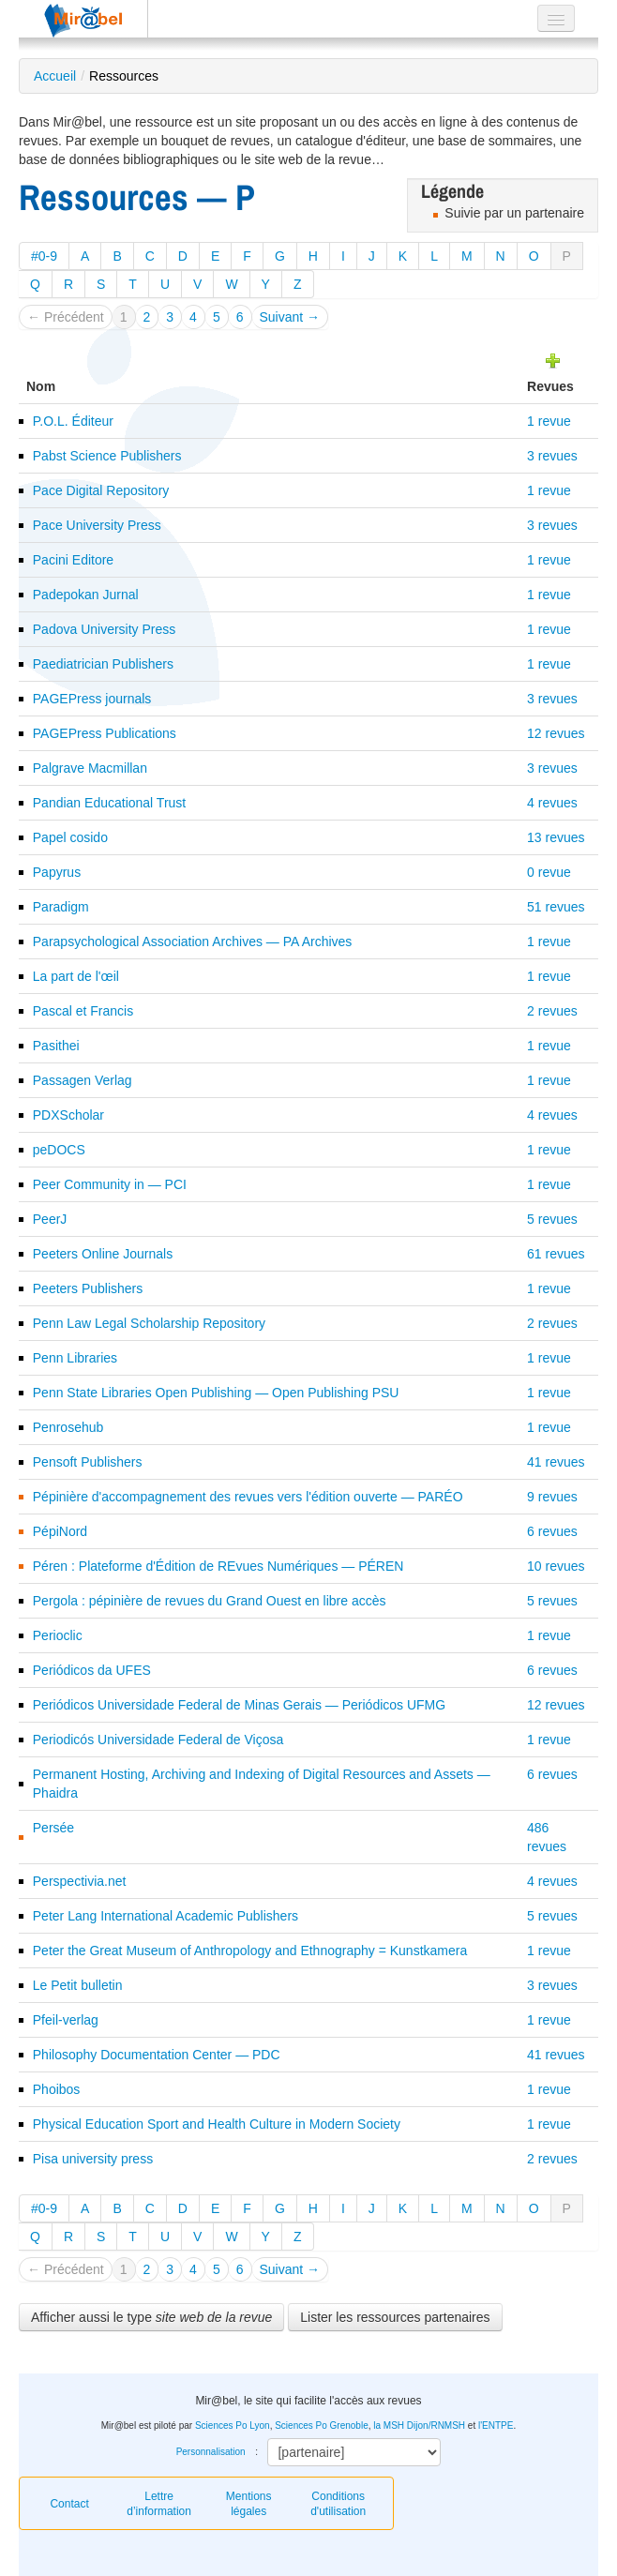 The width and height of the screenshot is (617, 2576). What do you see at coordinates (104, 733) in the screenshot?
I see `PAGEPress Publications` at bounding box center [104, 733].